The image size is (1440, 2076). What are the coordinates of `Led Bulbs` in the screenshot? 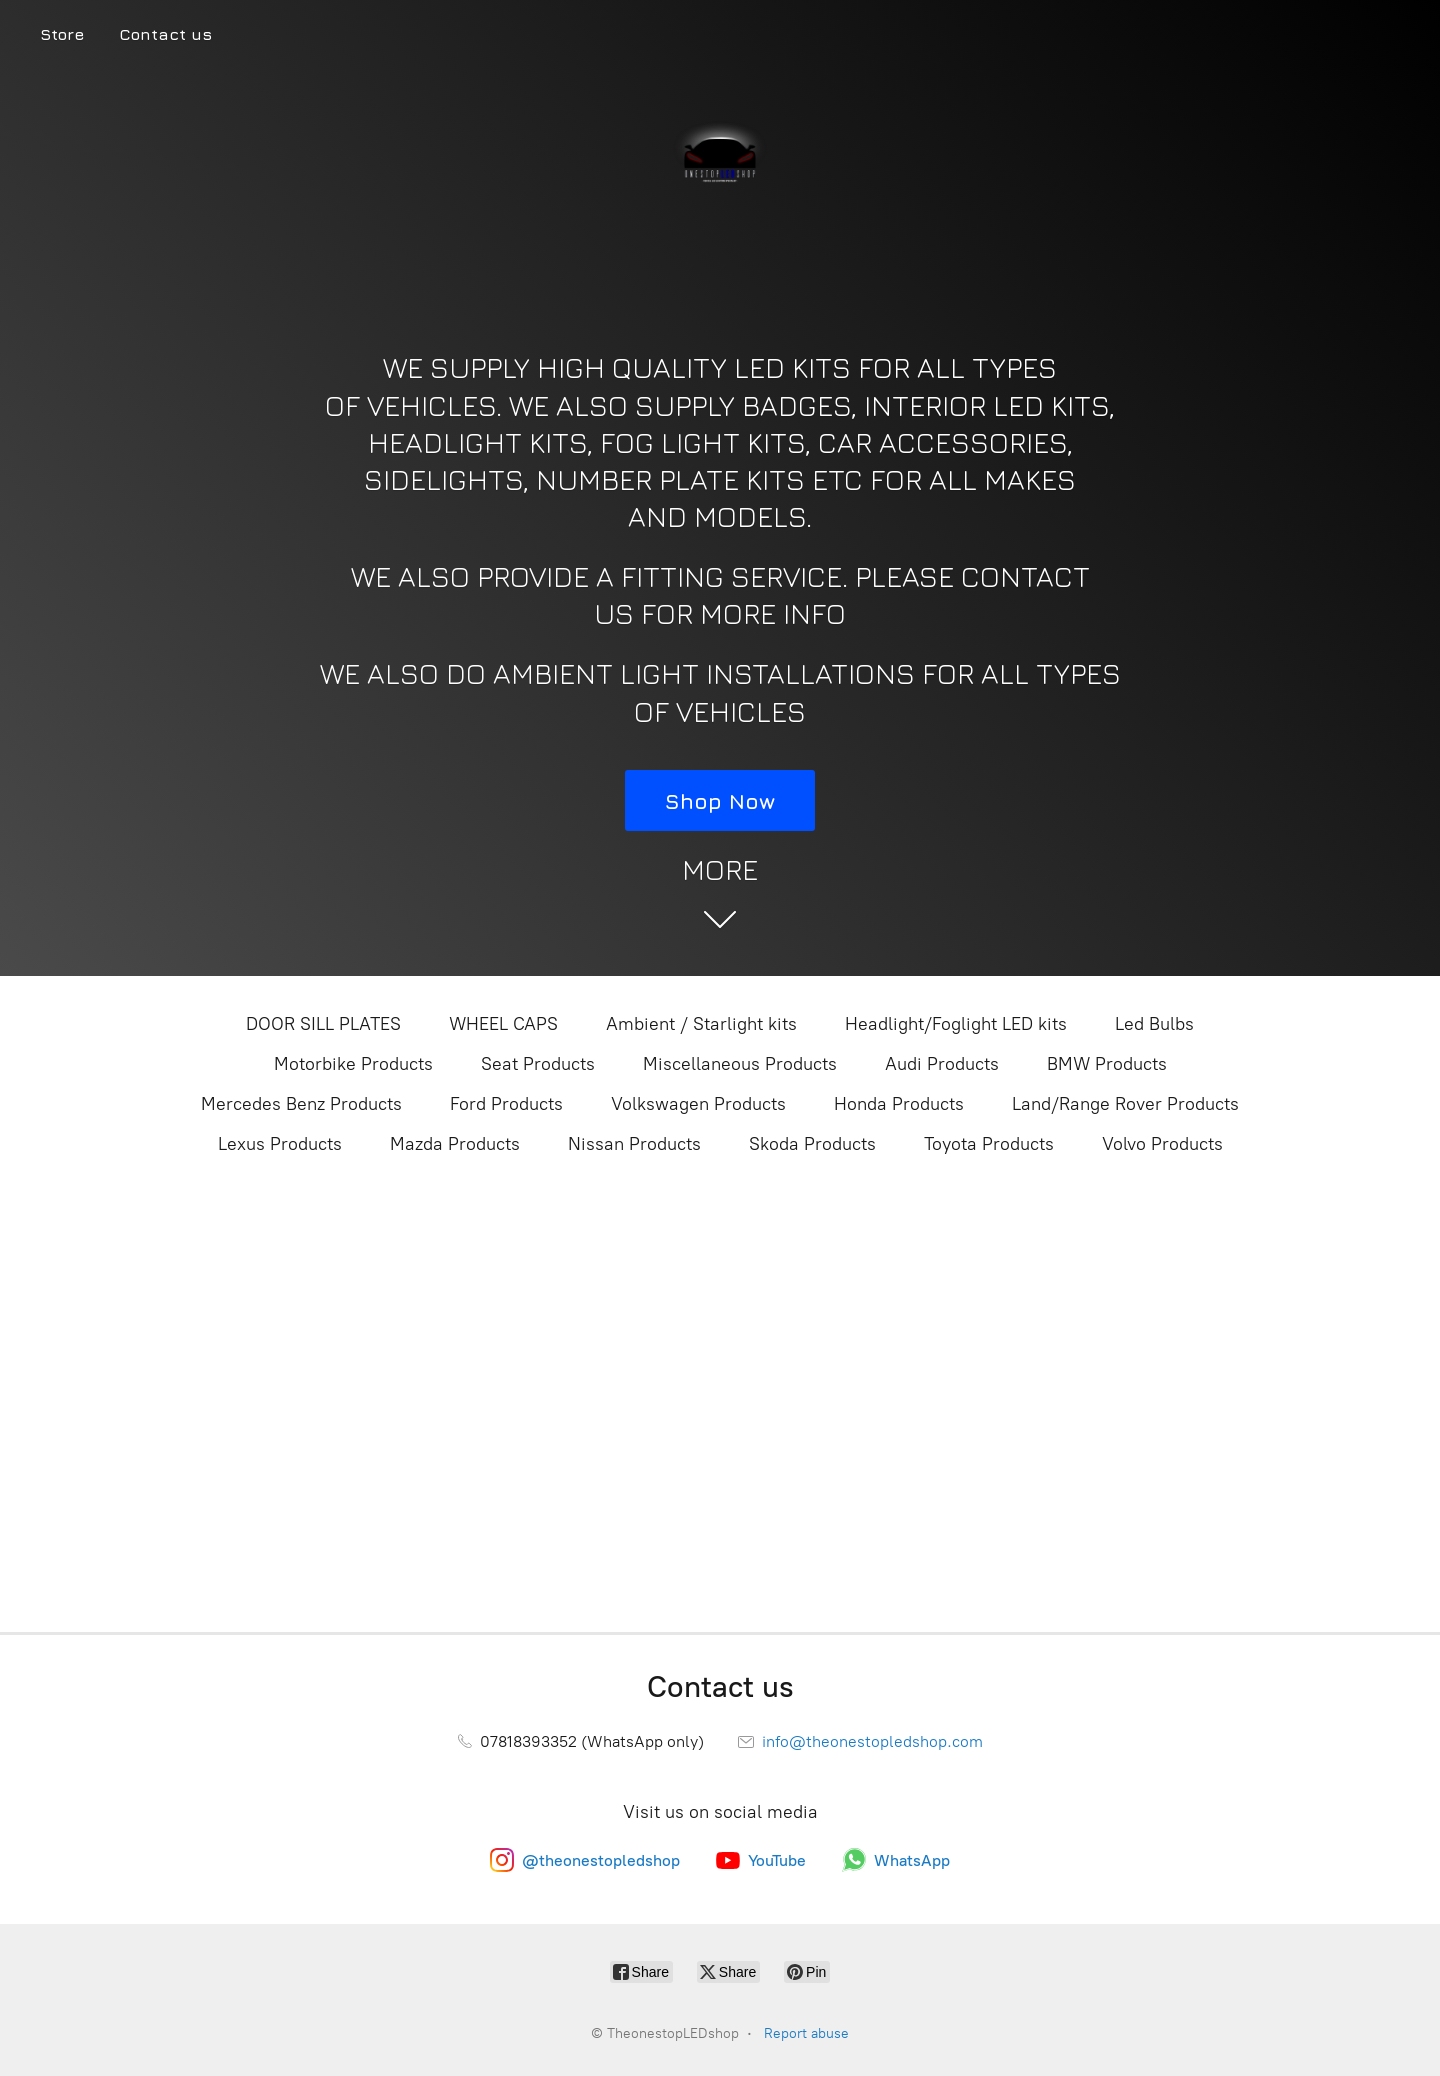 It's located at (1154, 1024).